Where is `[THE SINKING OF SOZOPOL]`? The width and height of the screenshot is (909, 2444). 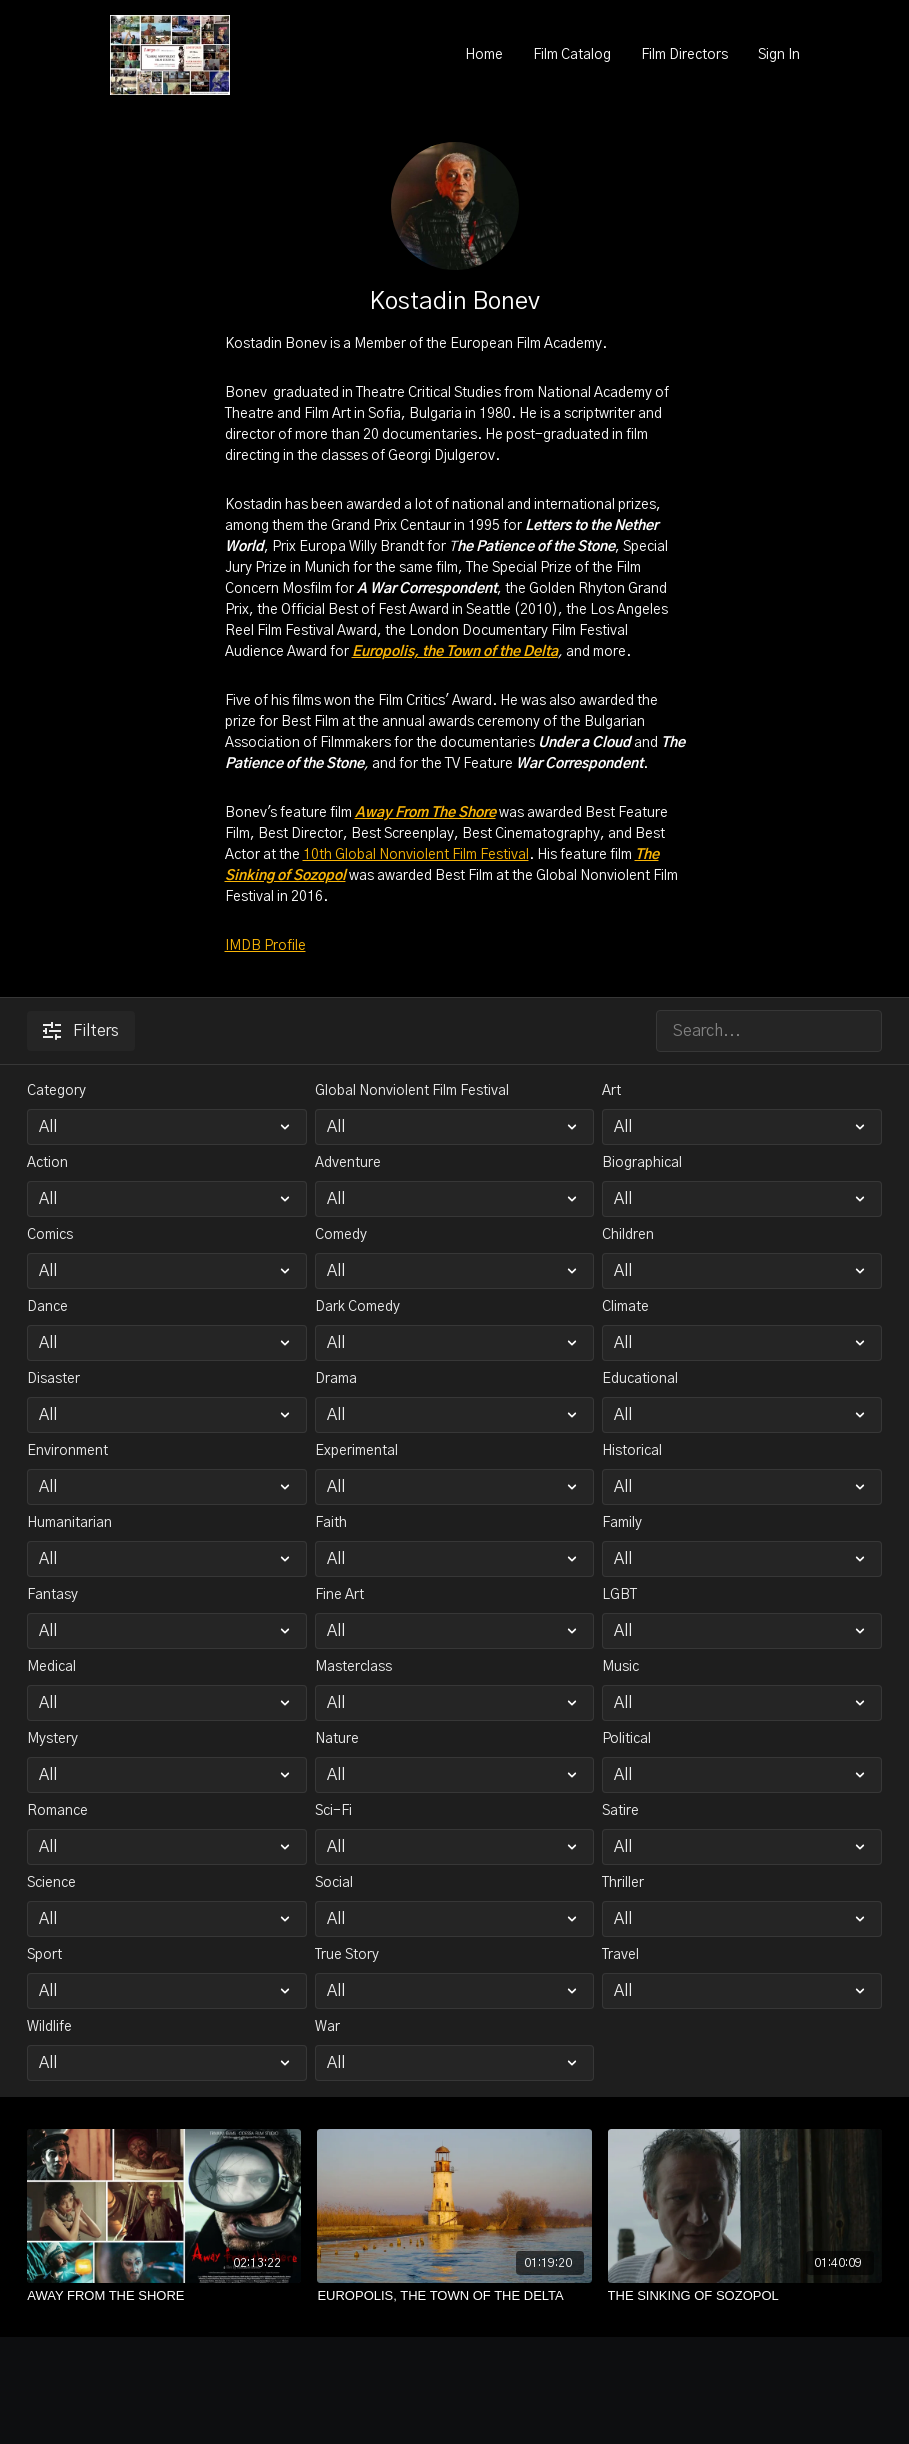 [THE SINKING OF SOZOPOL] is located at coordinates (745, 2296).